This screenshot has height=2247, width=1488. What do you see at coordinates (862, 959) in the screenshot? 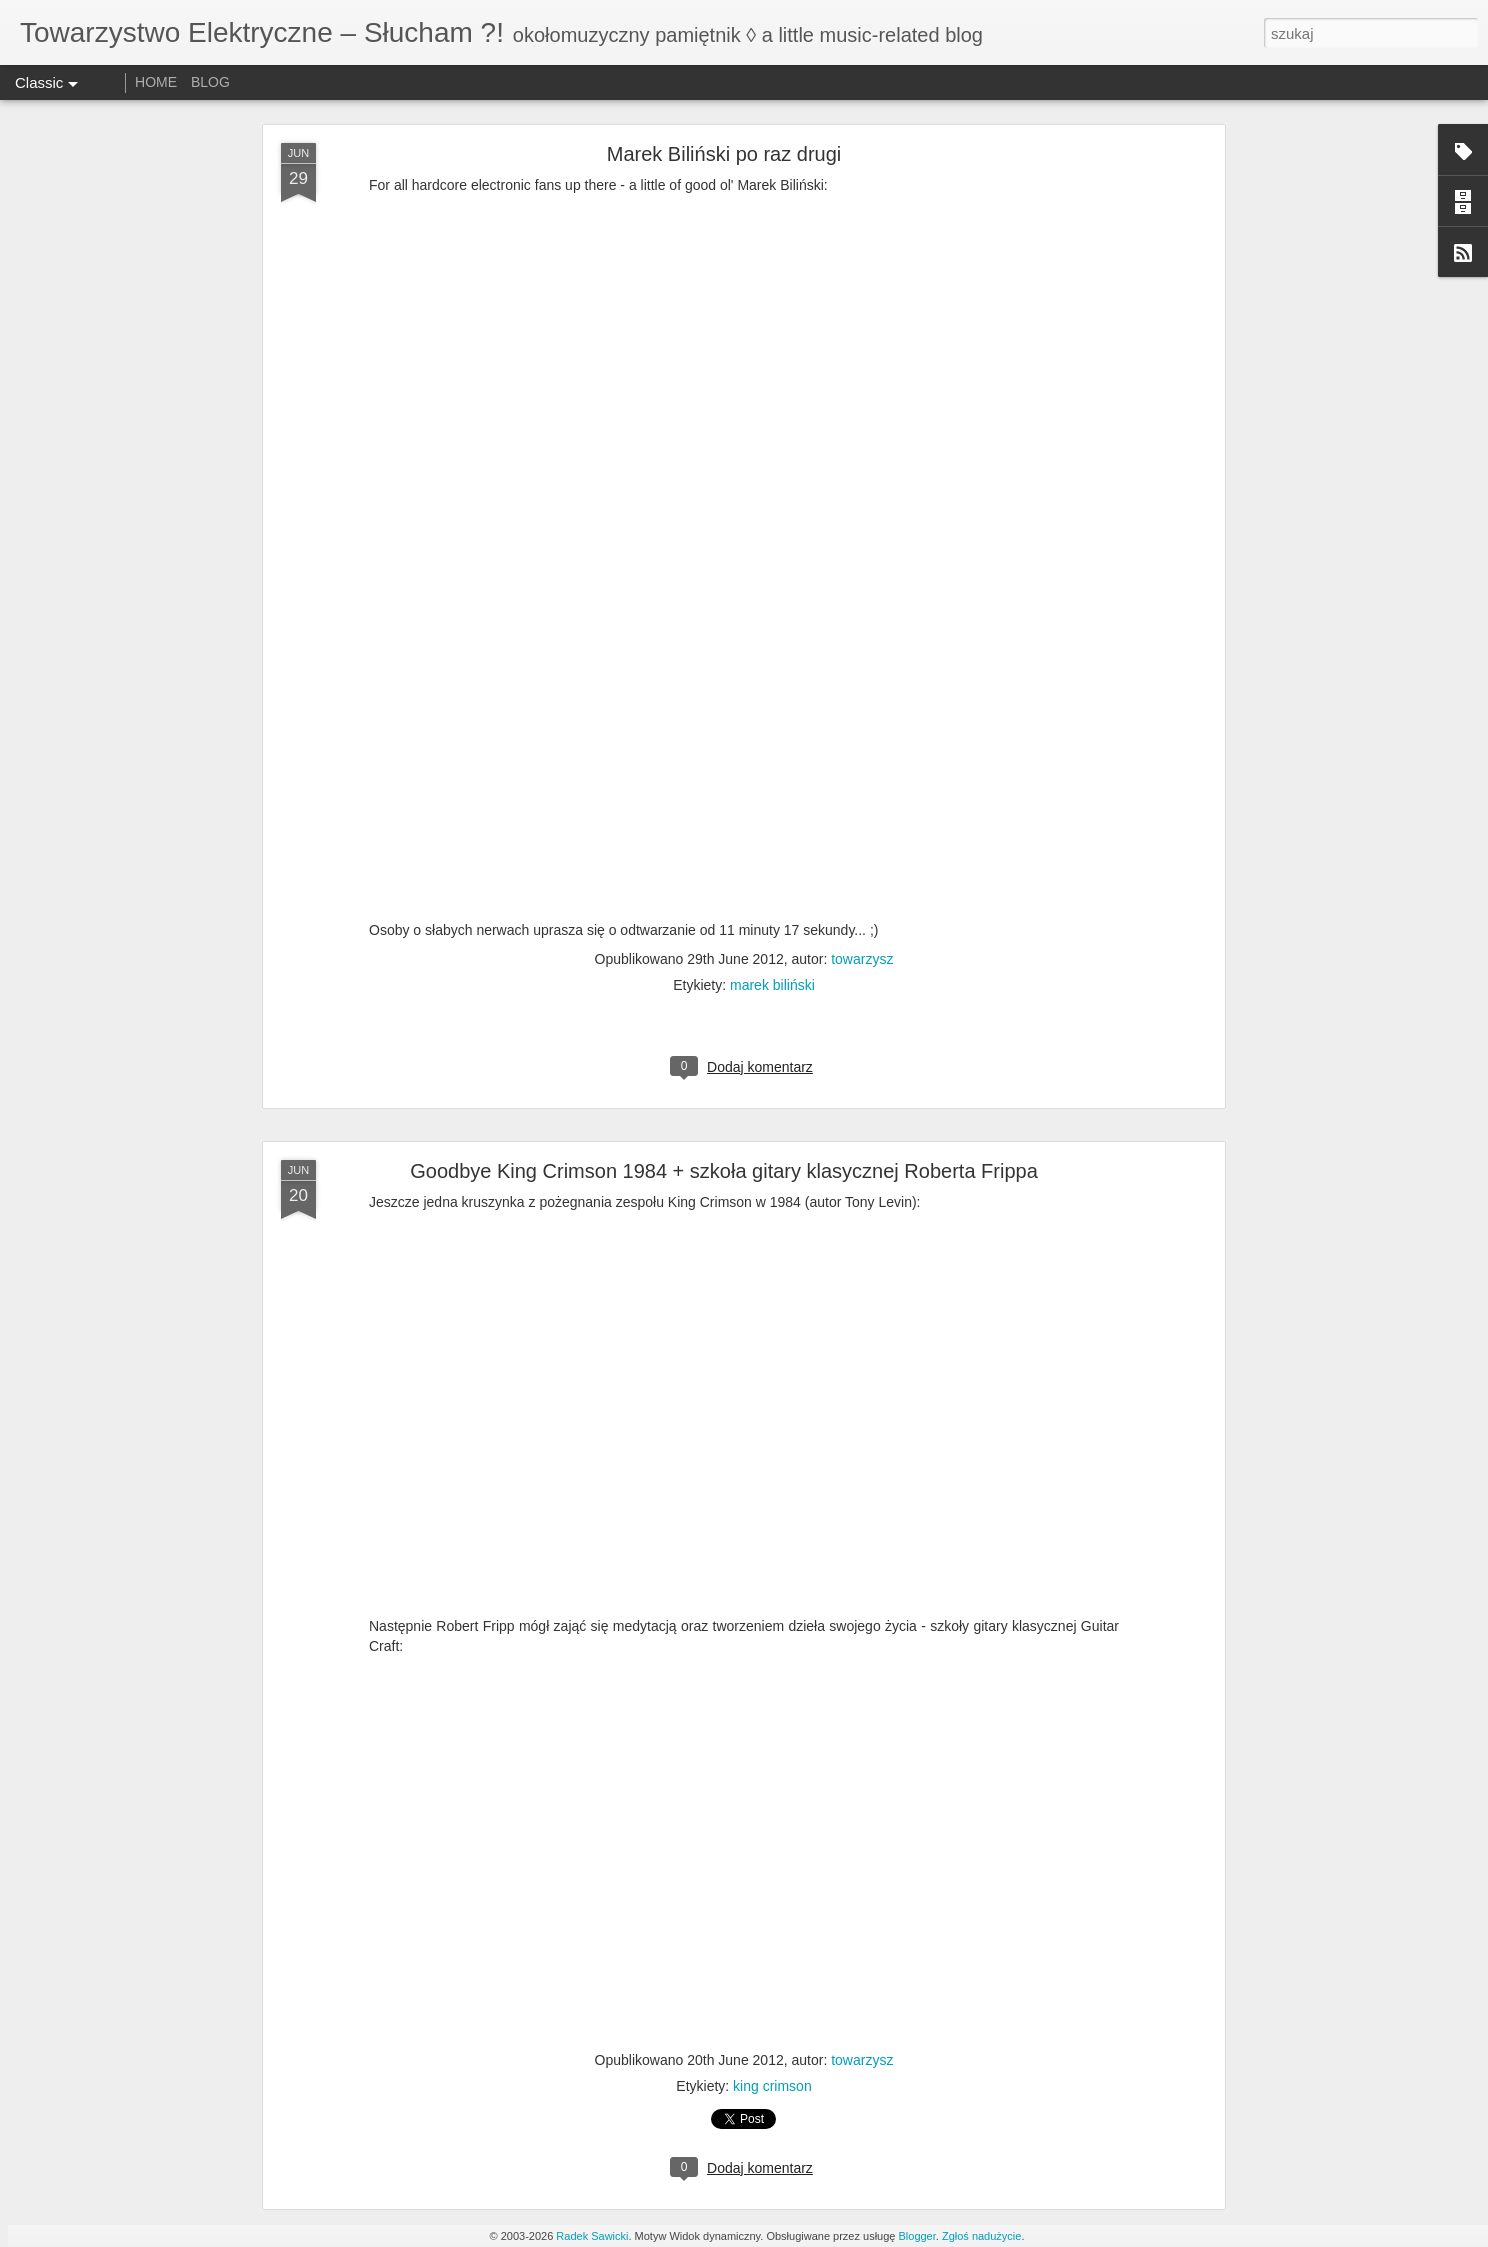
I see `towarzysz` at bounding box center [862, 959].